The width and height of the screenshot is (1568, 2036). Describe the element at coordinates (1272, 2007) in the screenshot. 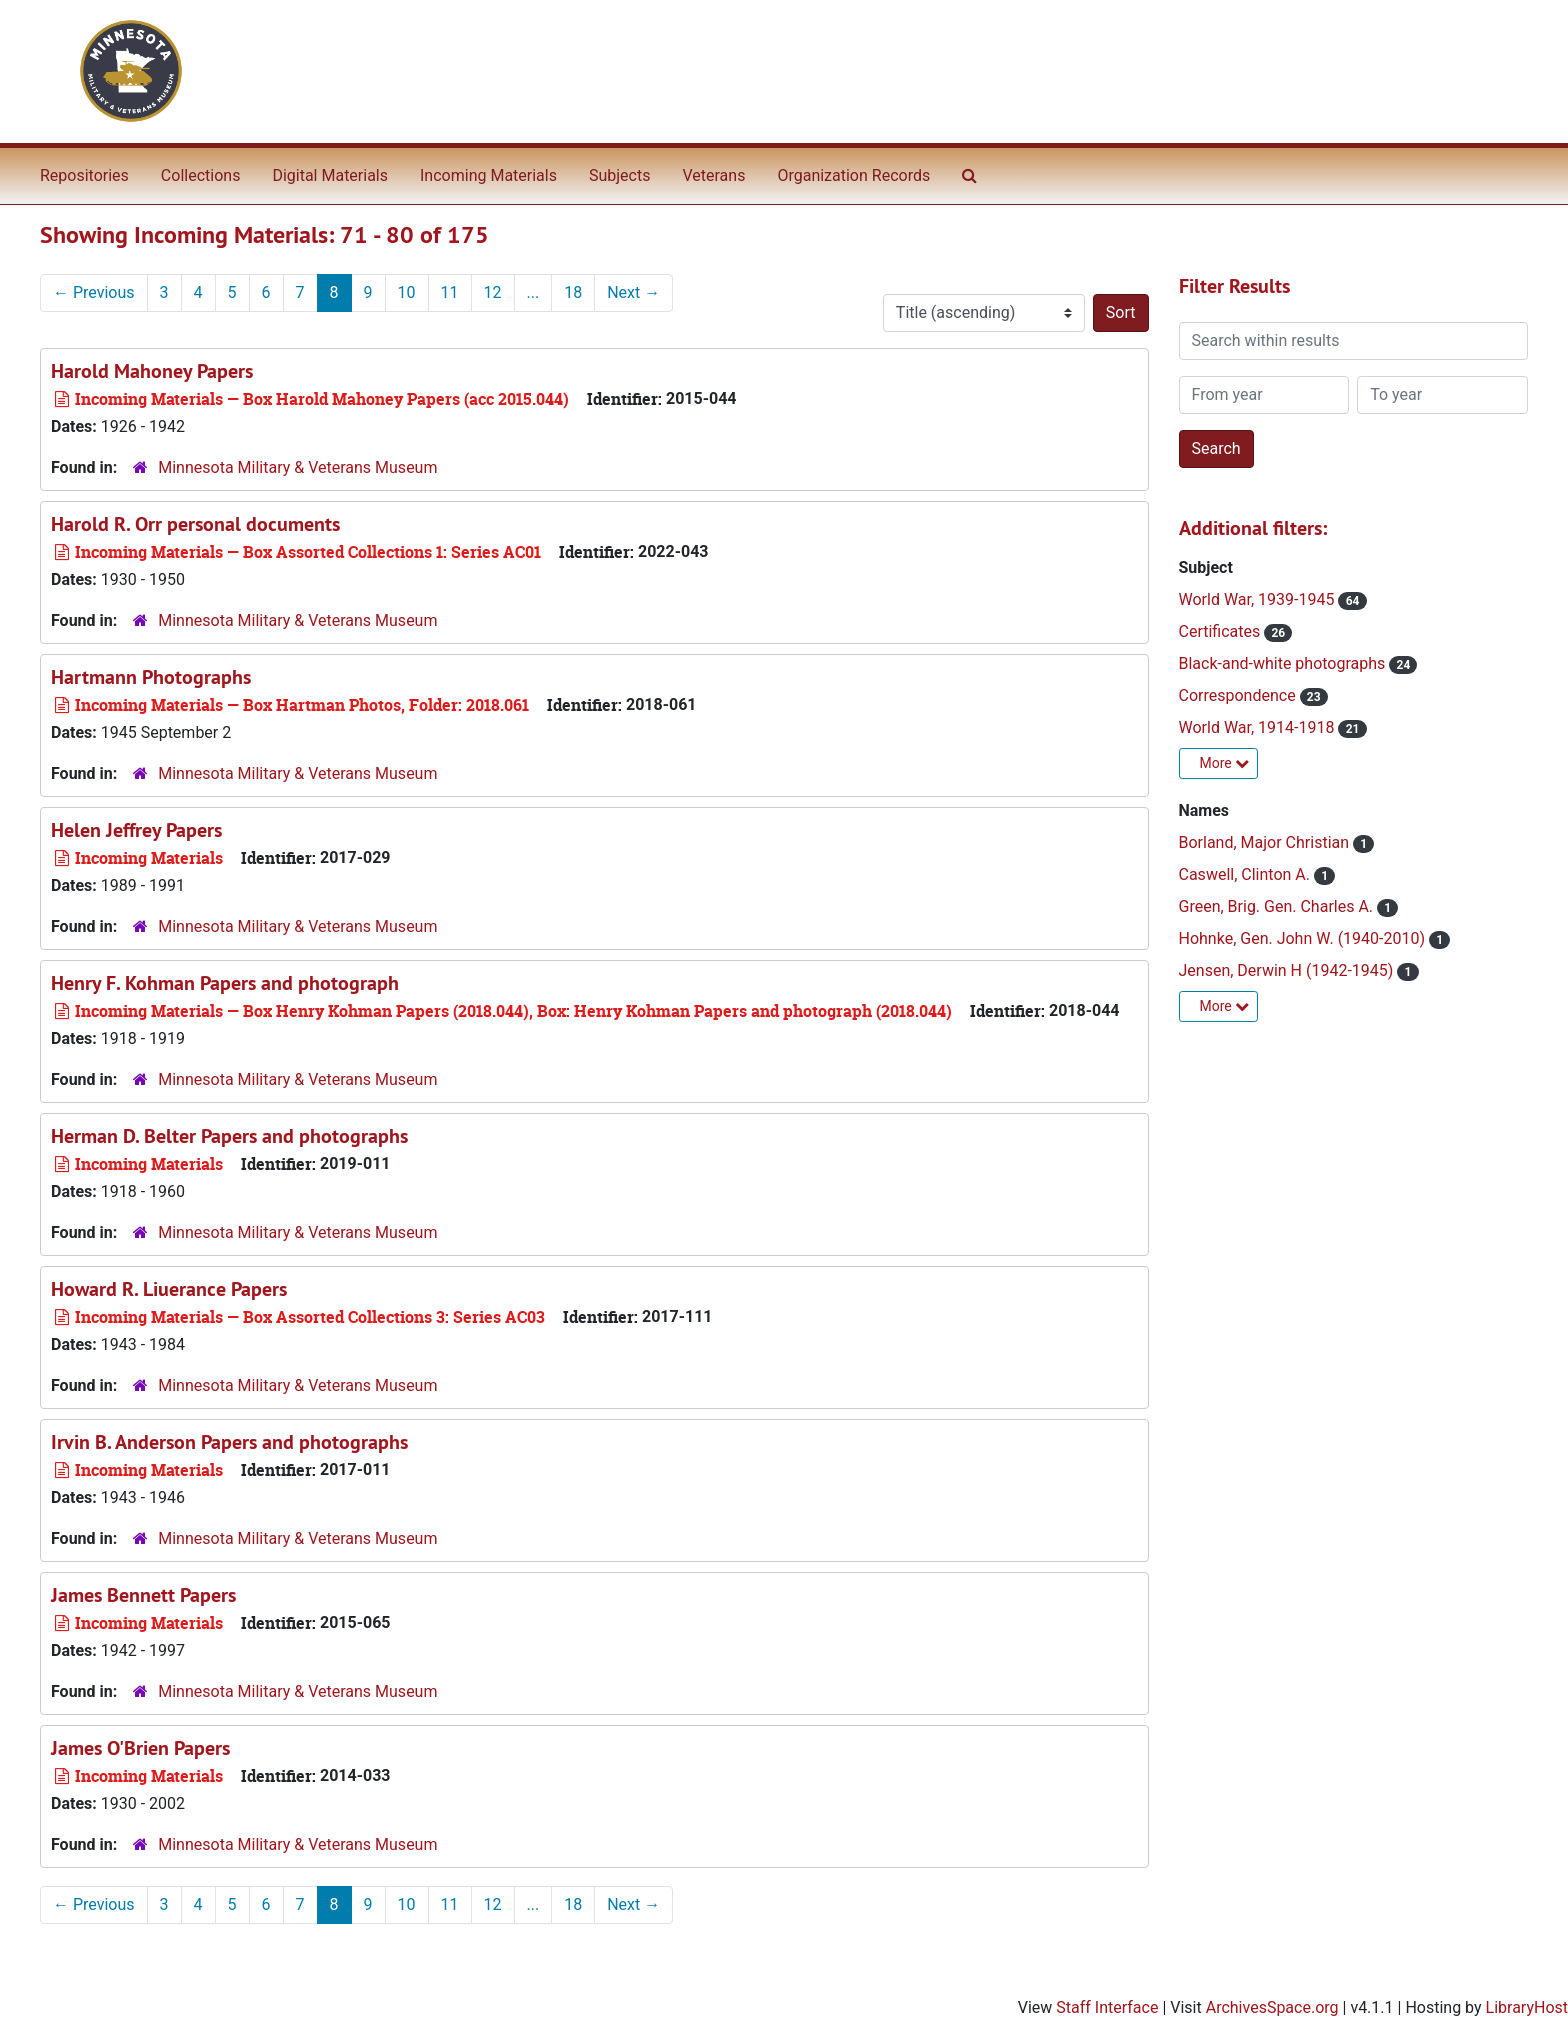

I see `ArchivesSpace.org` at that location.